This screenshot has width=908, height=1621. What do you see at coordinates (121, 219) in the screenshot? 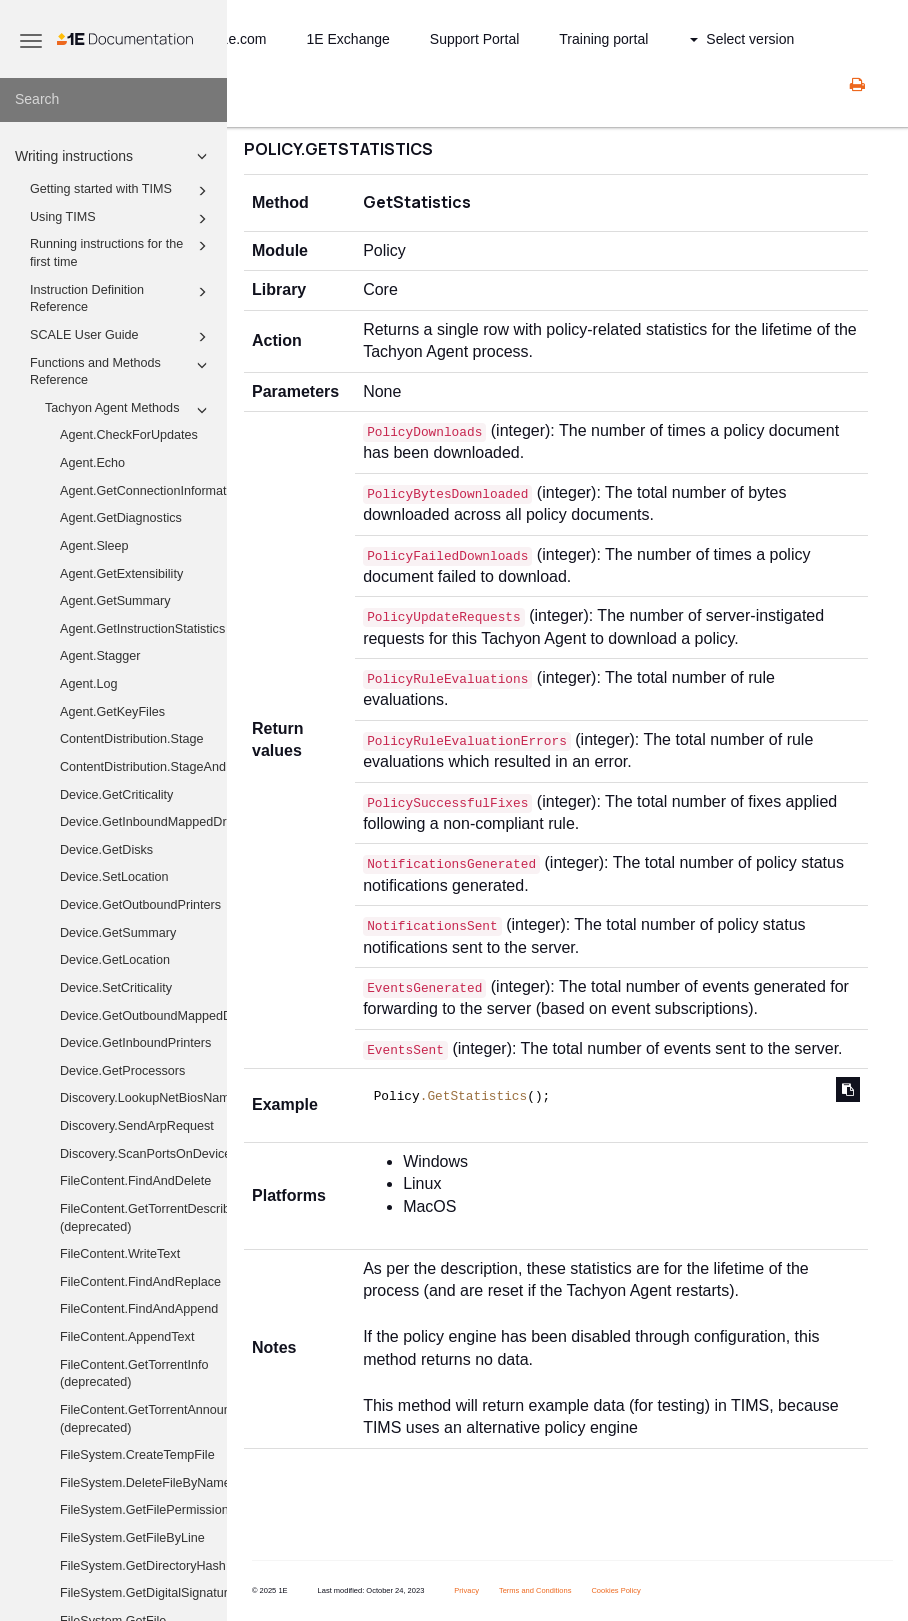
I see `Using TIMS` at bounding box center [121, 219].